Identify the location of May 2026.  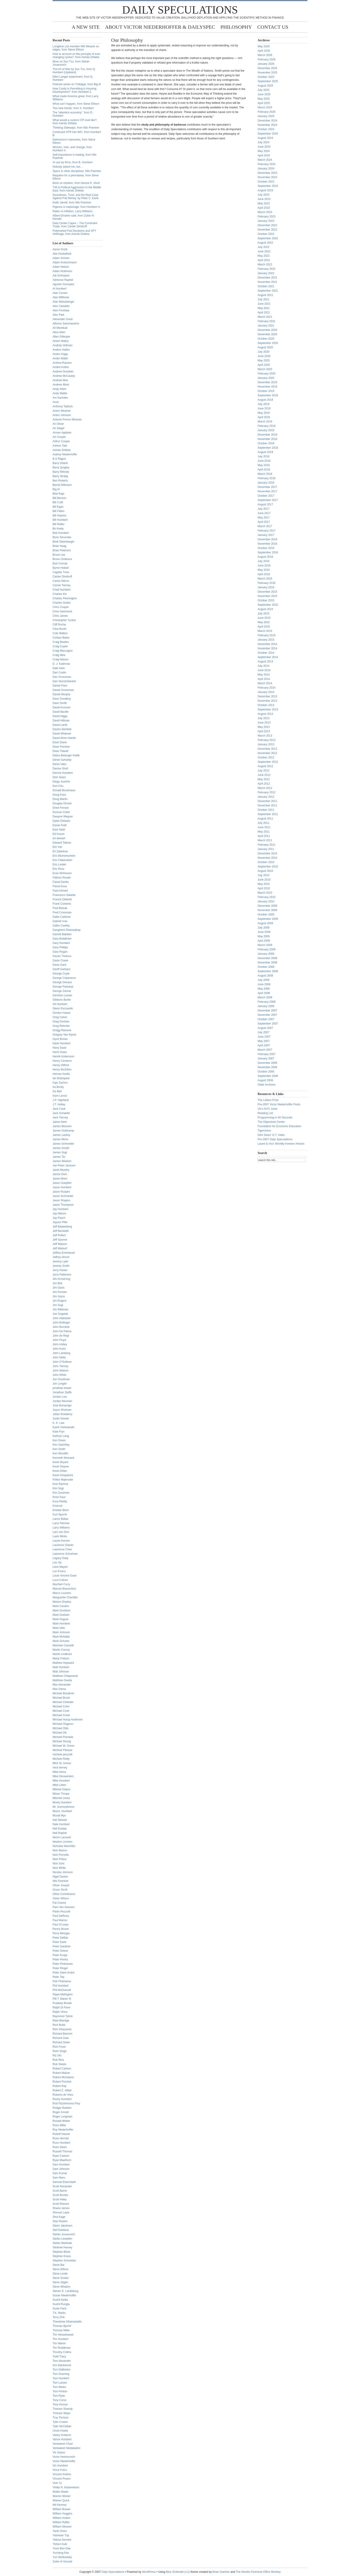
(264, 46).